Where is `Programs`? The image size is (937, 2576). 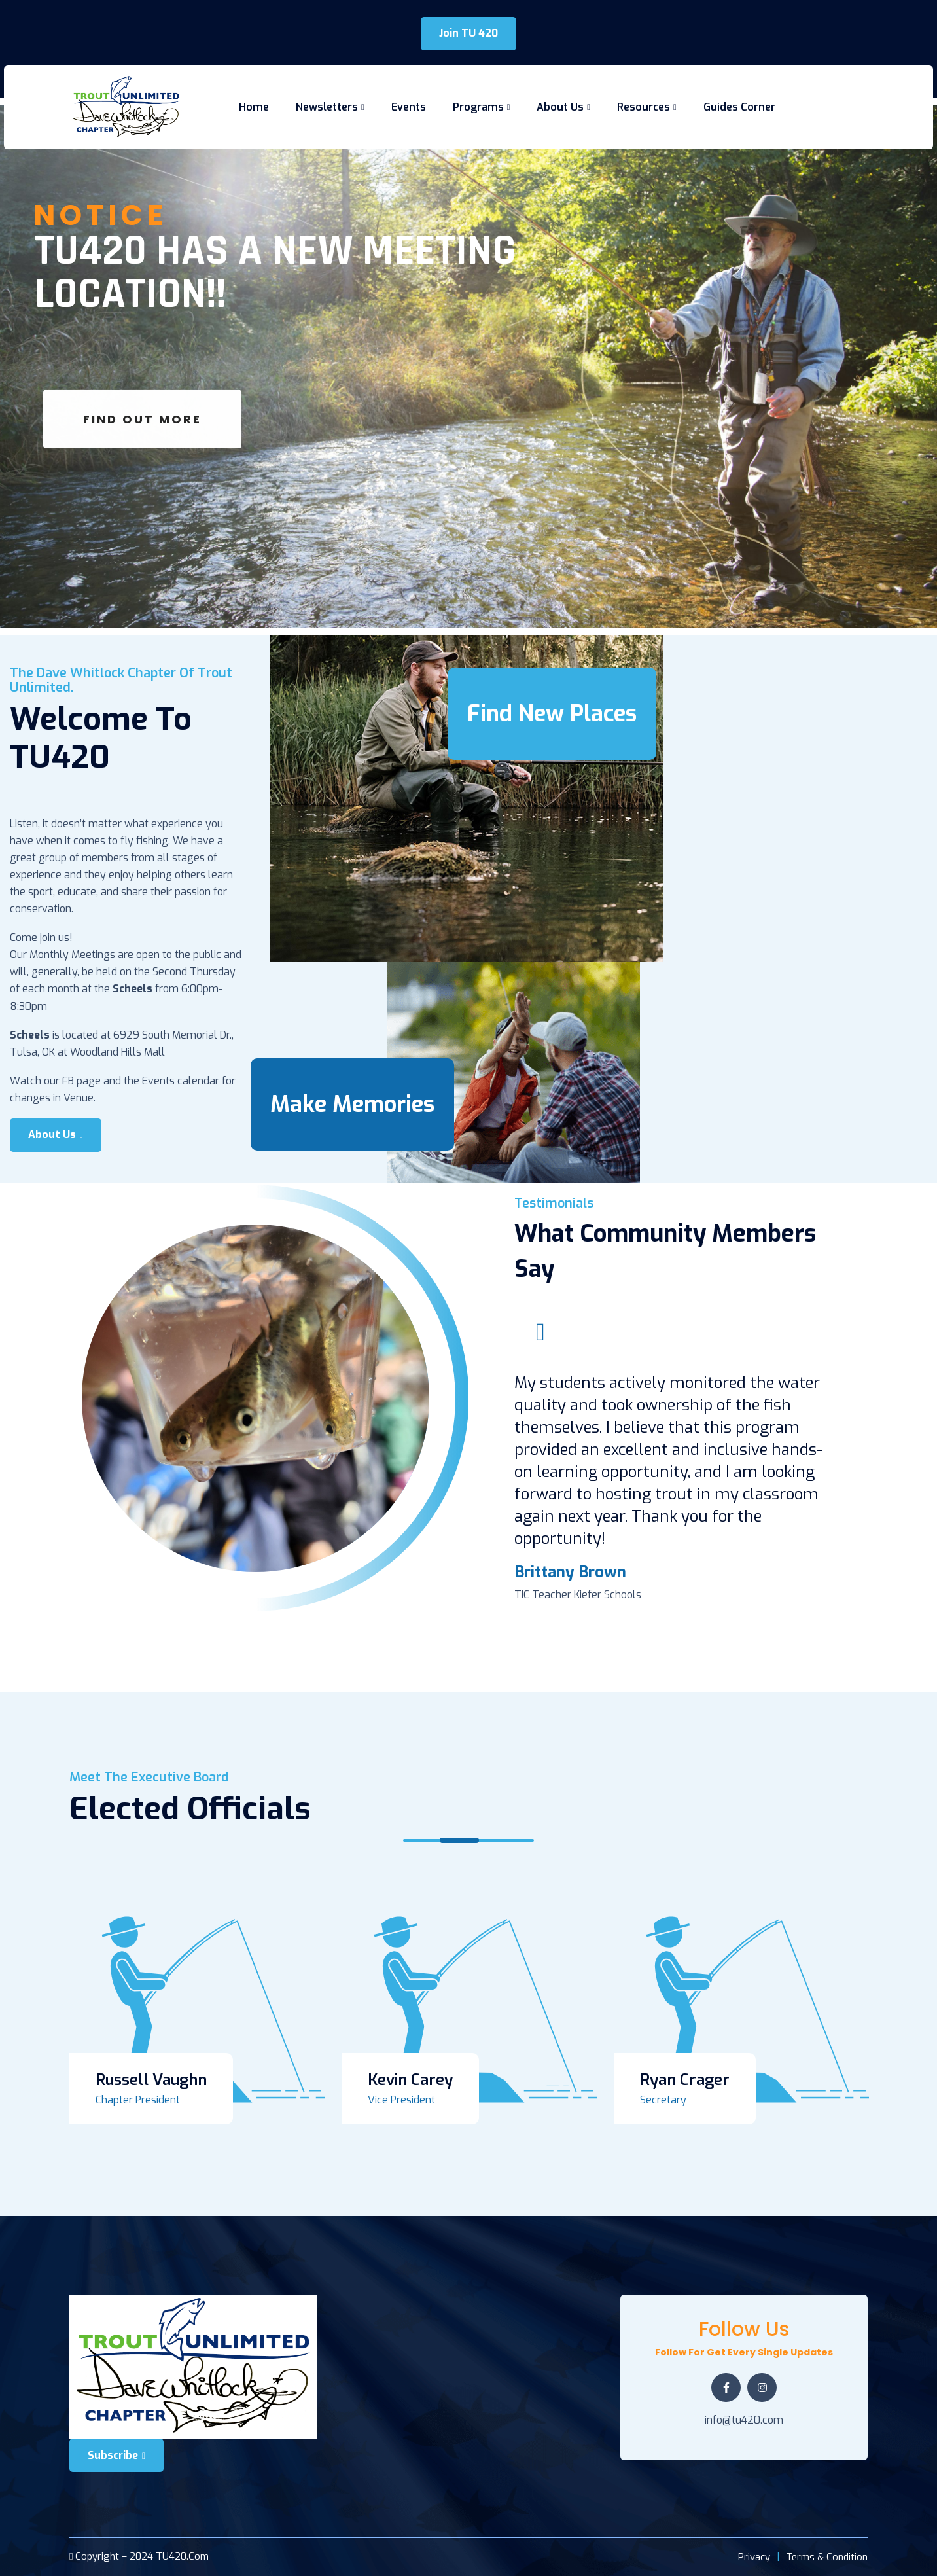 Programs is located at coordinates (478, 107).